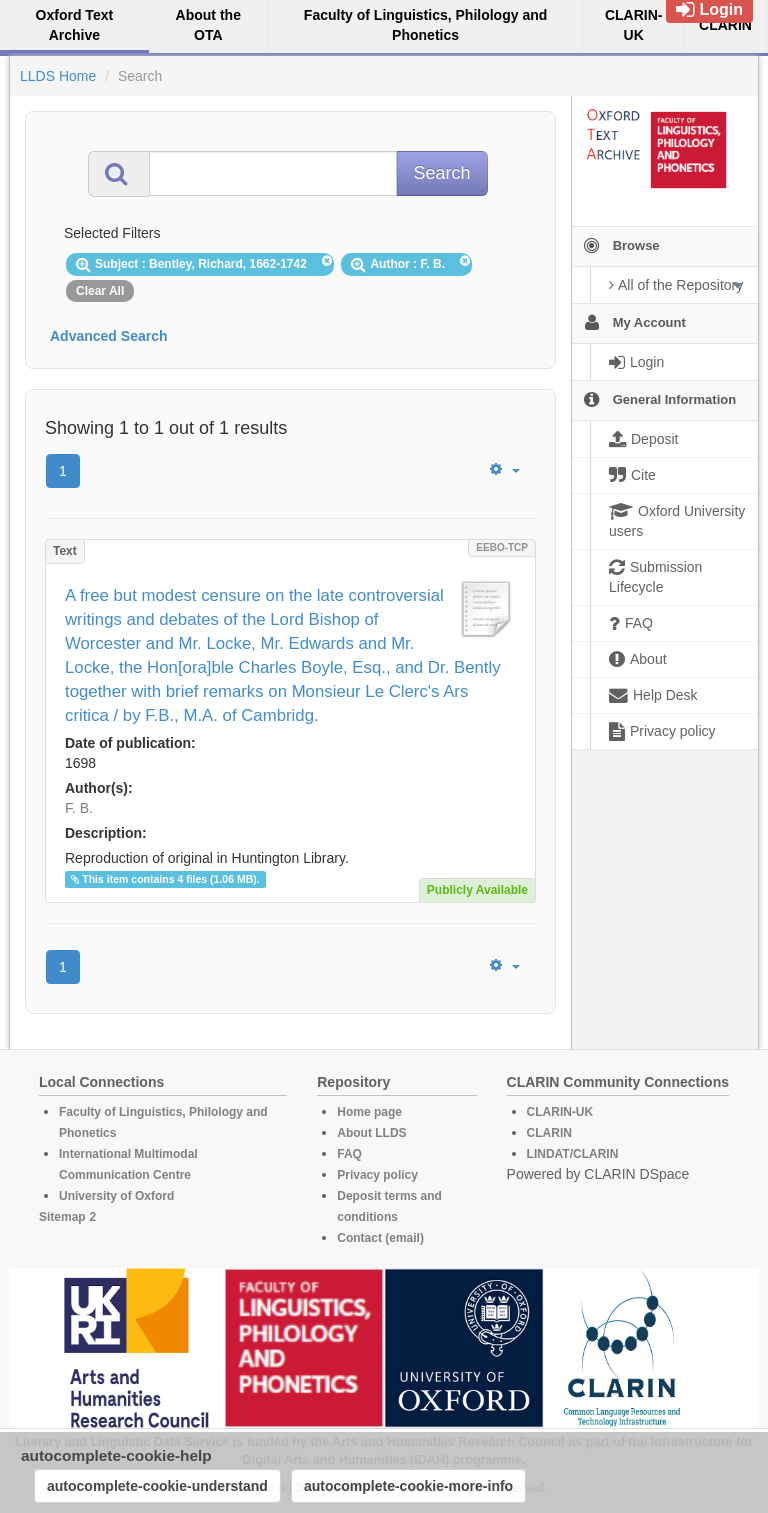 This screenshot has height=1513, width=768. What do you see at coordinates (573, 1154) in the screenshot?
I see `LINDAT/CLARIN` at bounding box center [573, 1154].